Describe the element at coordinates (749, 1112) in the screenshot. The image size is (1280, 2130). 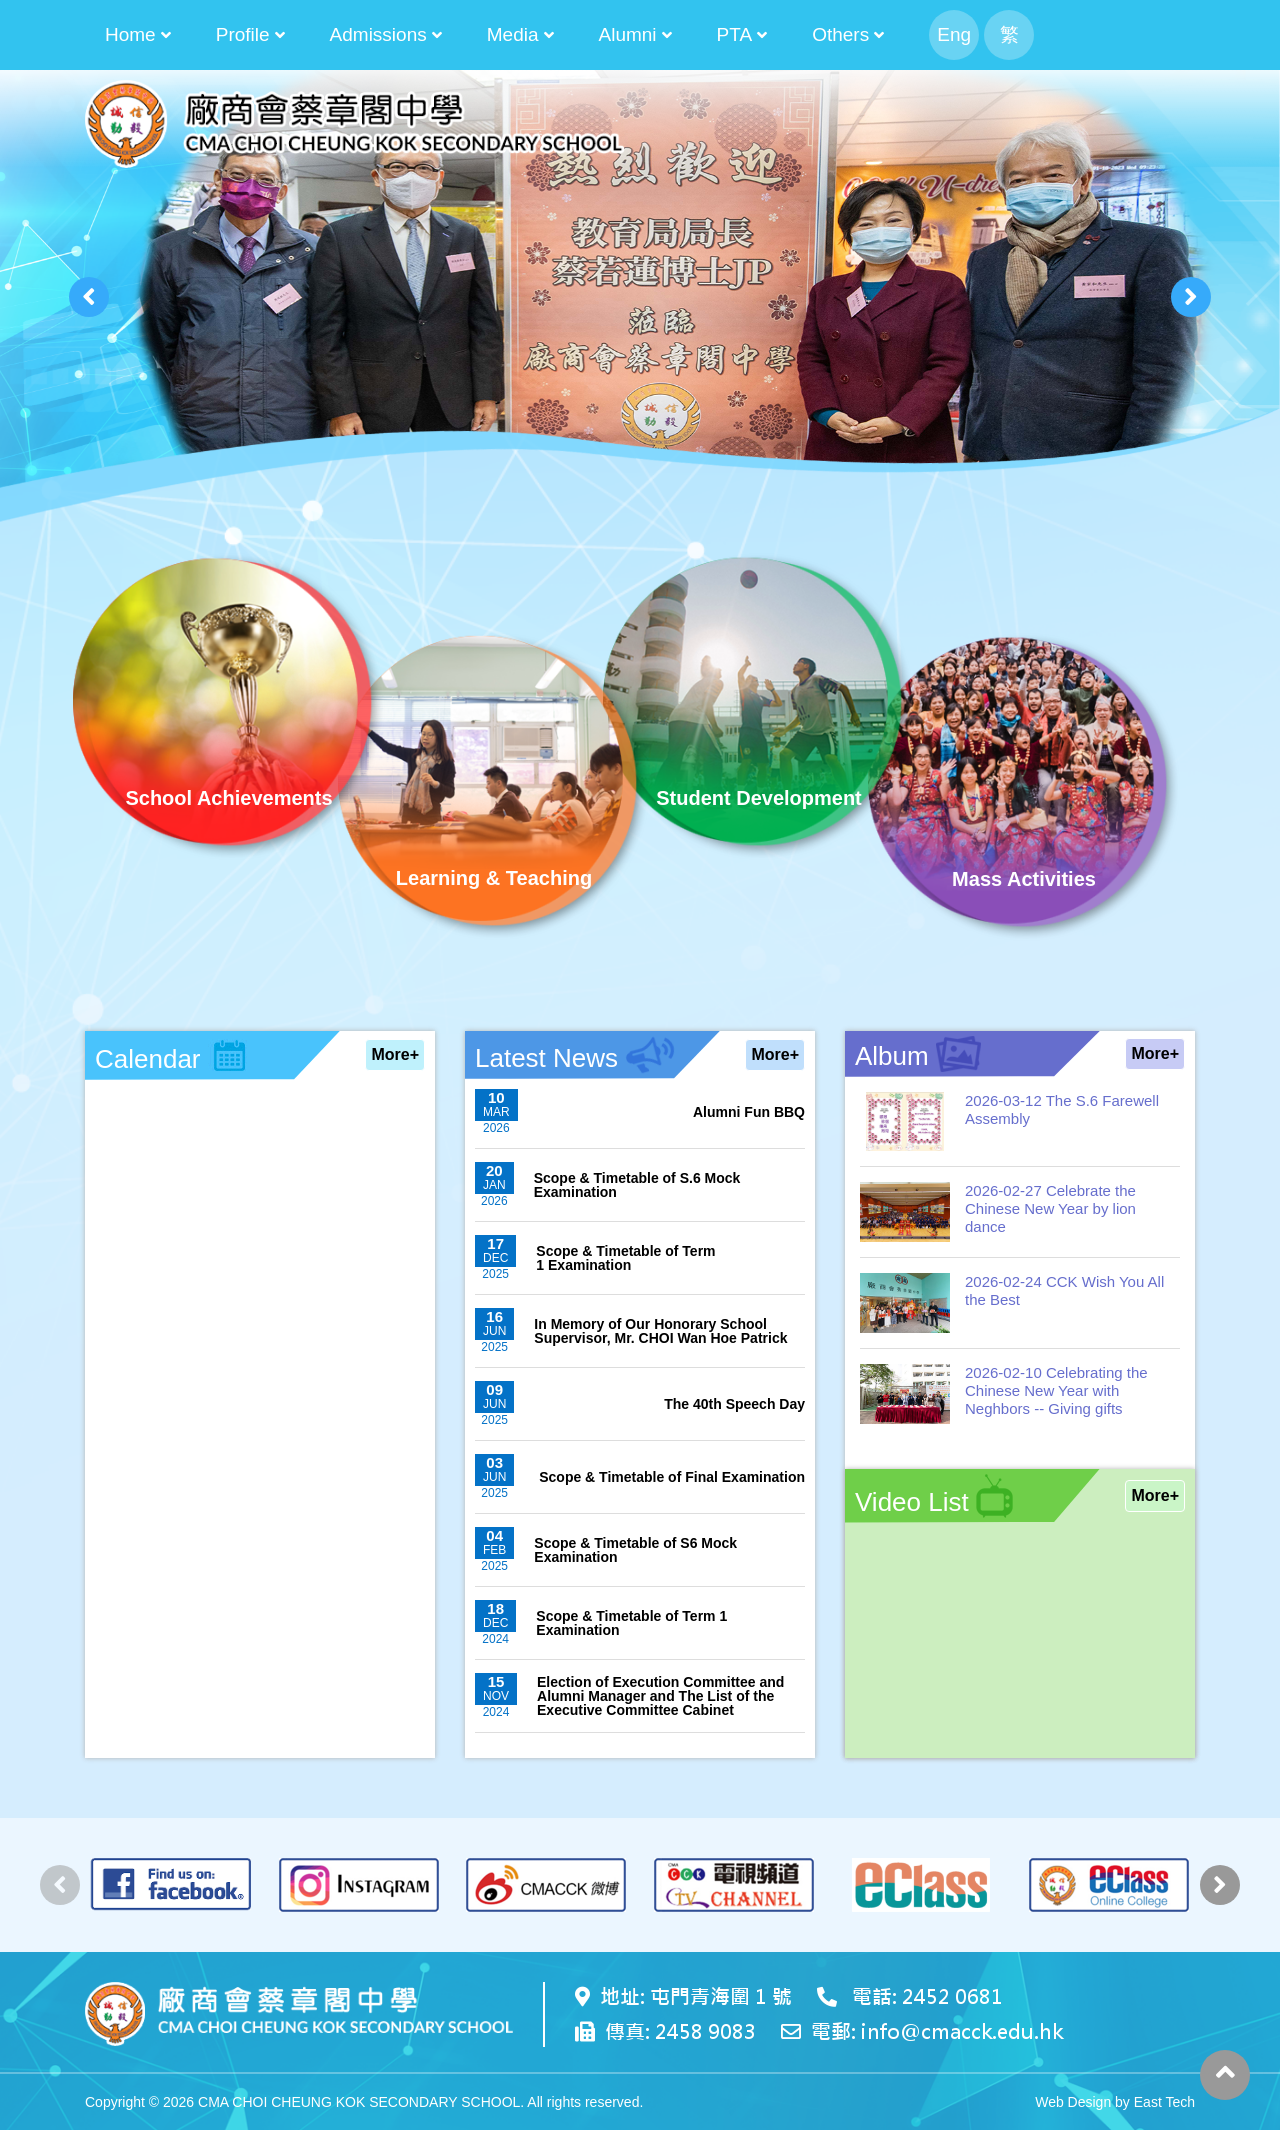
I see `Alumni Fun BBQ` at that location.